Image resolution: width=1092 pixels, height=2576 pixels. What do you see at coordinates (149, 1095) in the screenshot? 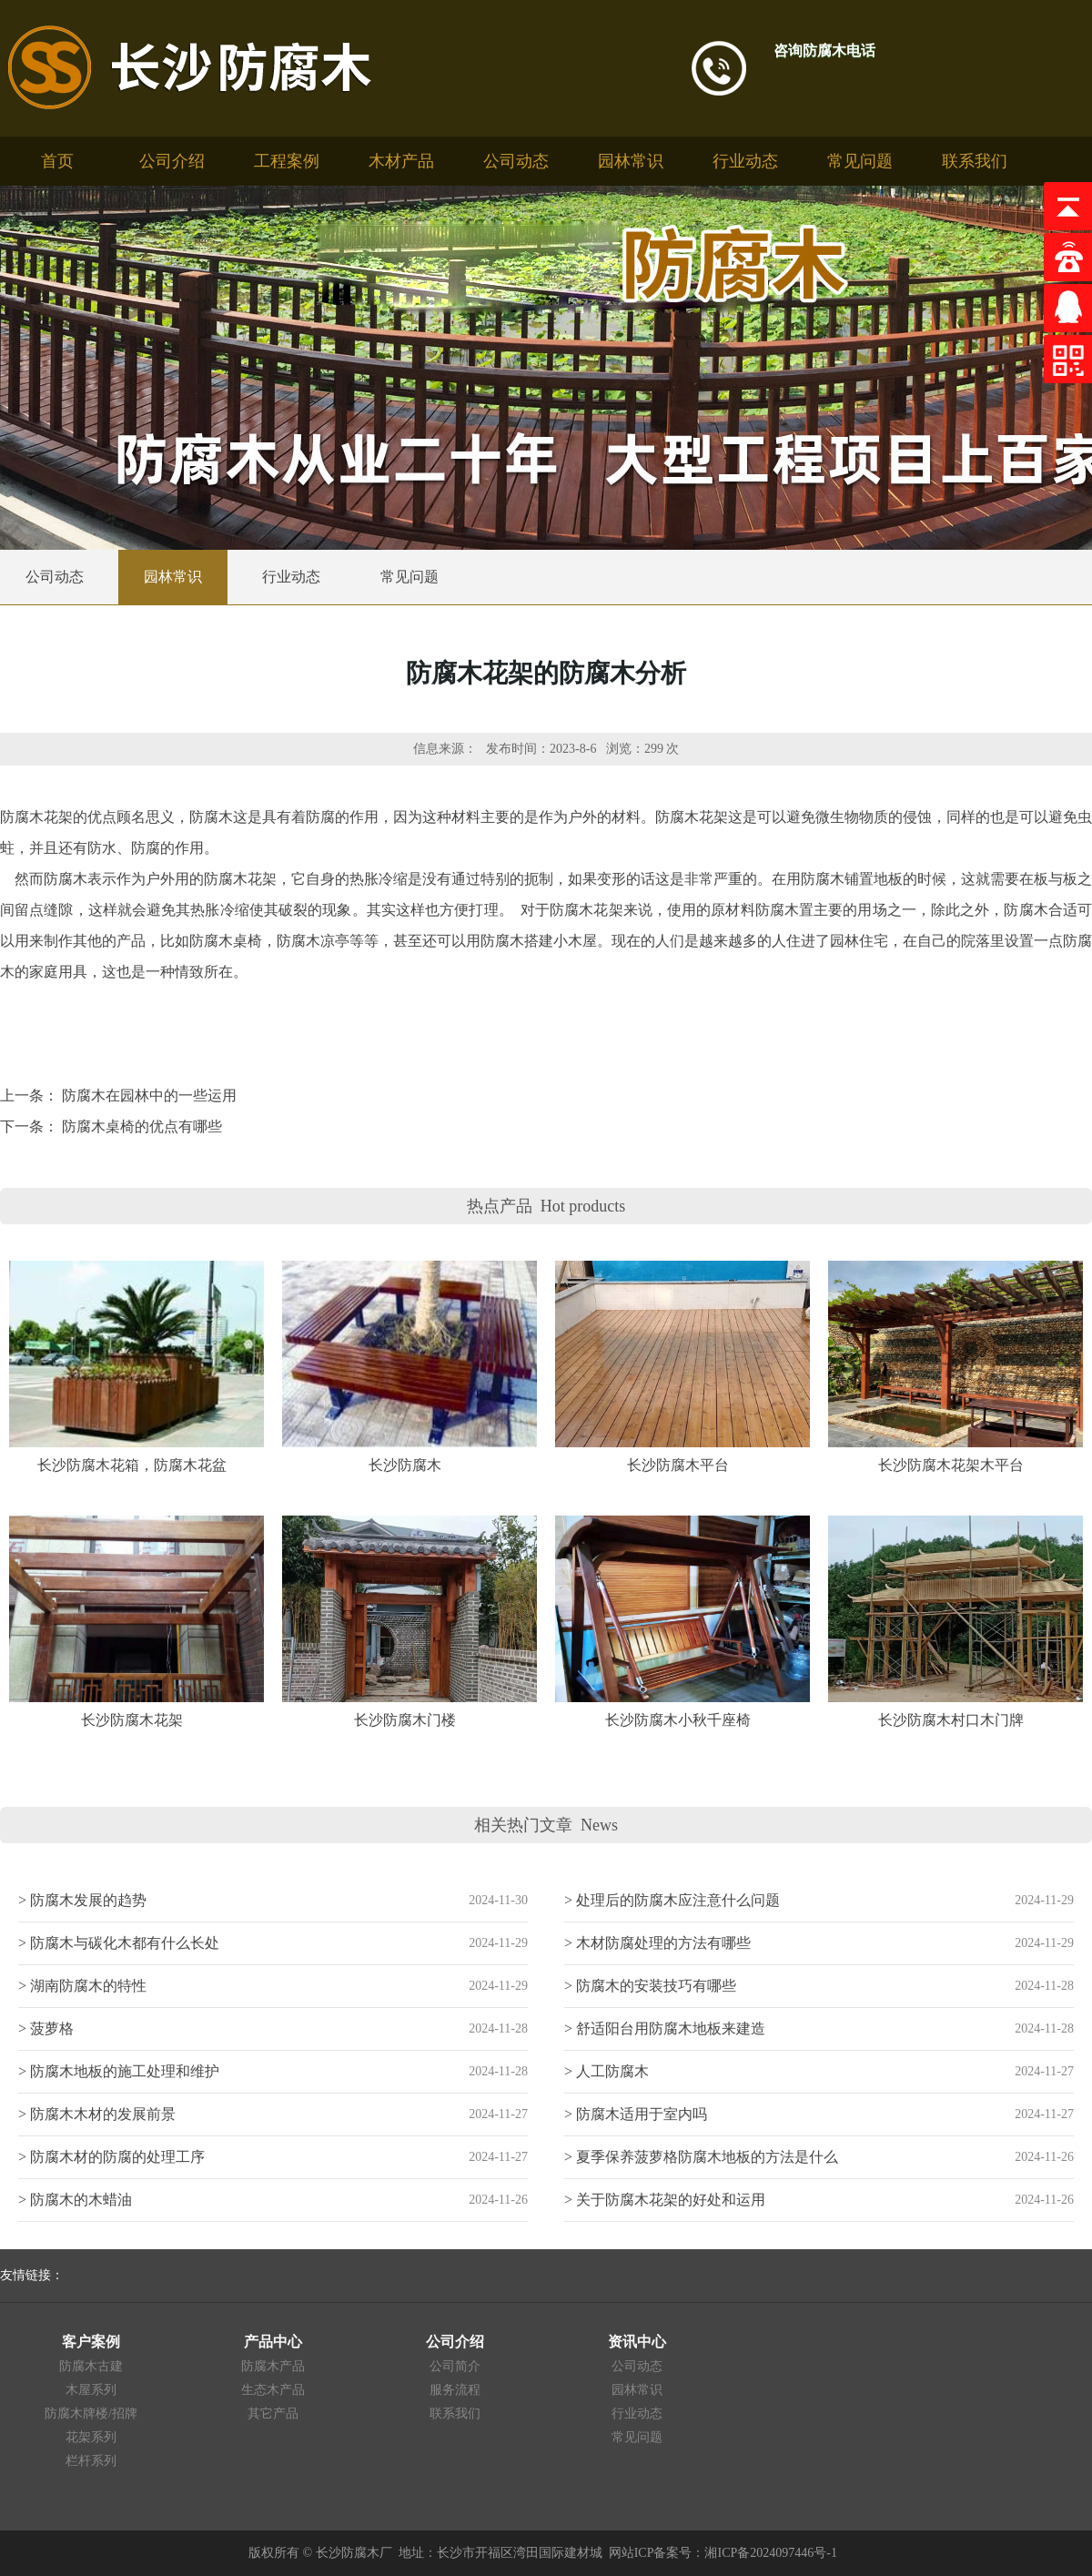
I see `防腐木在园林中的一些运用` at bounding box center [149, 1095].